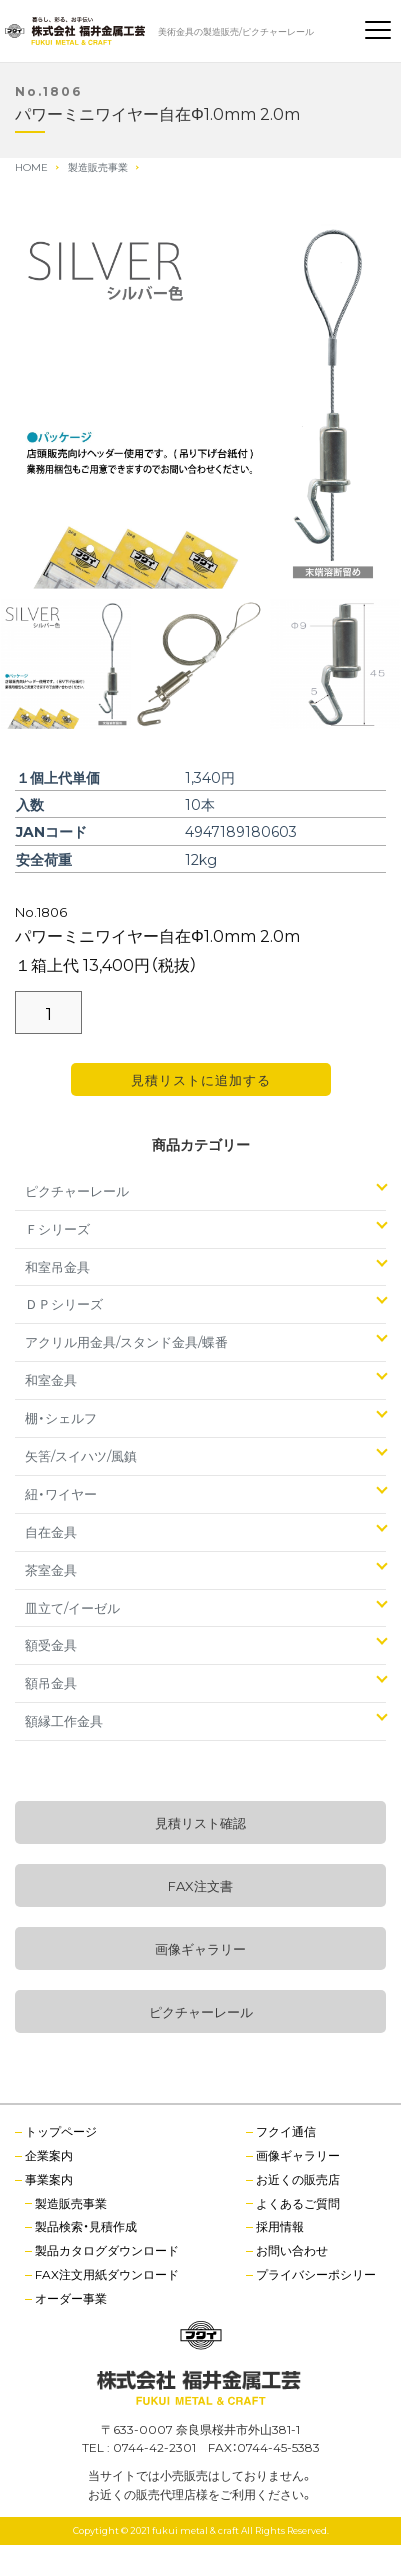 The width and height of the screenshot is (401, 2554). I want to click on プライバシーポシリー, so click(316, 2274).